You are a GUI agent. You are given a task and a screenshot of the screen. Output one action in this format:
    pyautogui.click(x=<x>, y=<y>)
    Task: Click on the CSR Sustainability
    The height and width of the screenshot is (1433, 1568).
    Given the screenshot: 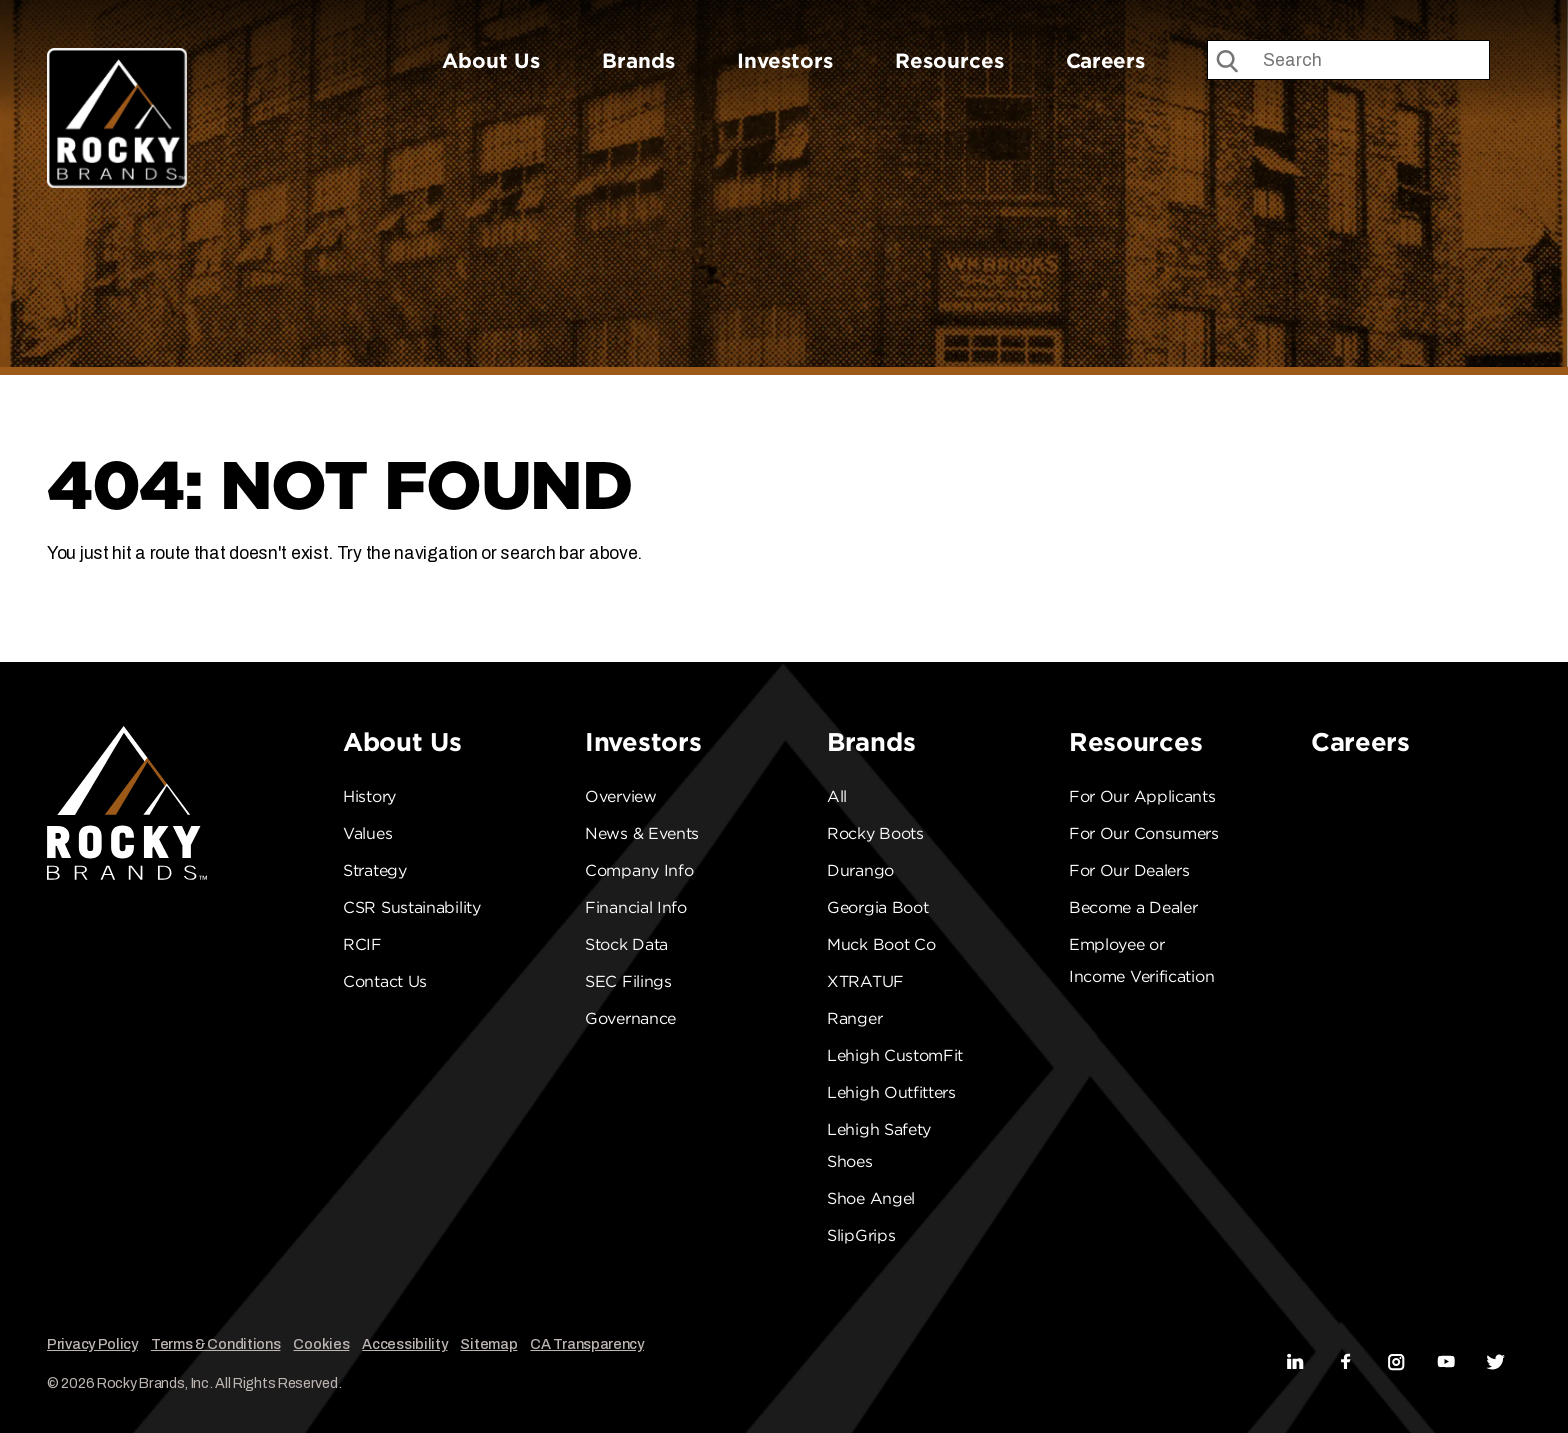 What is the action you would take?
    pyautogui.click(x=412, y=907)
    